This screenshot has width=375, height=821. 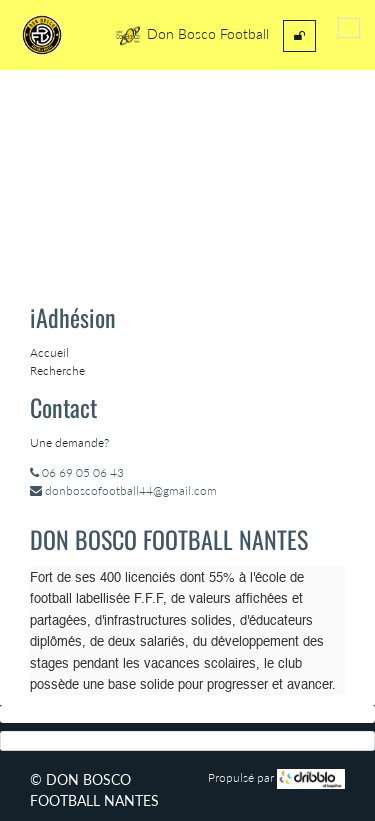 I want to click on [menuitem], so click(x=299, y=36).